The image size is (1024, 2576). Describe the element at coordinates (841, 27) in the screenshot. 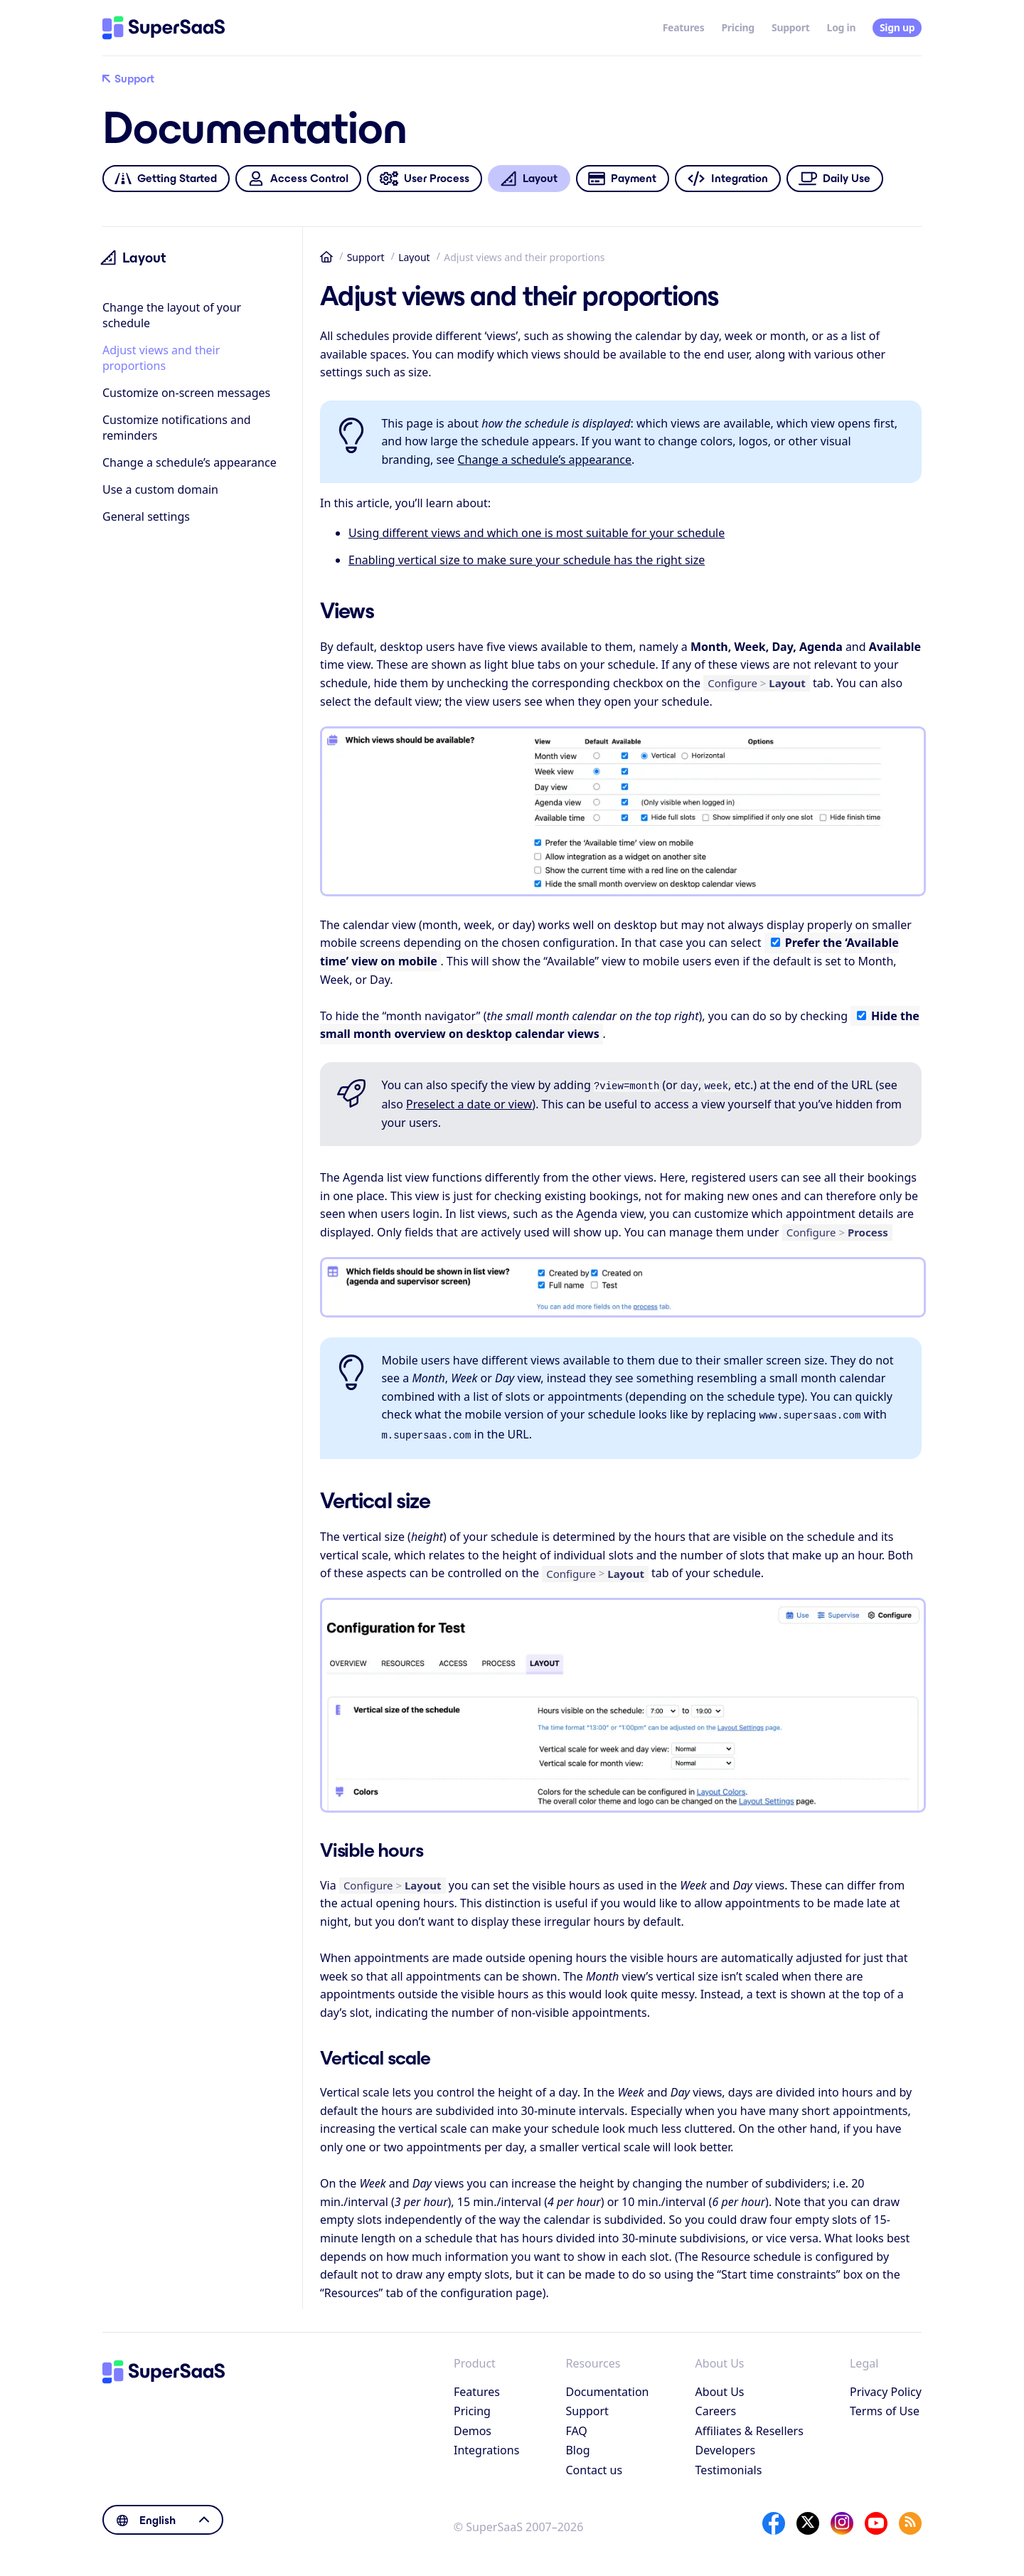

I see `Log in` at that location.